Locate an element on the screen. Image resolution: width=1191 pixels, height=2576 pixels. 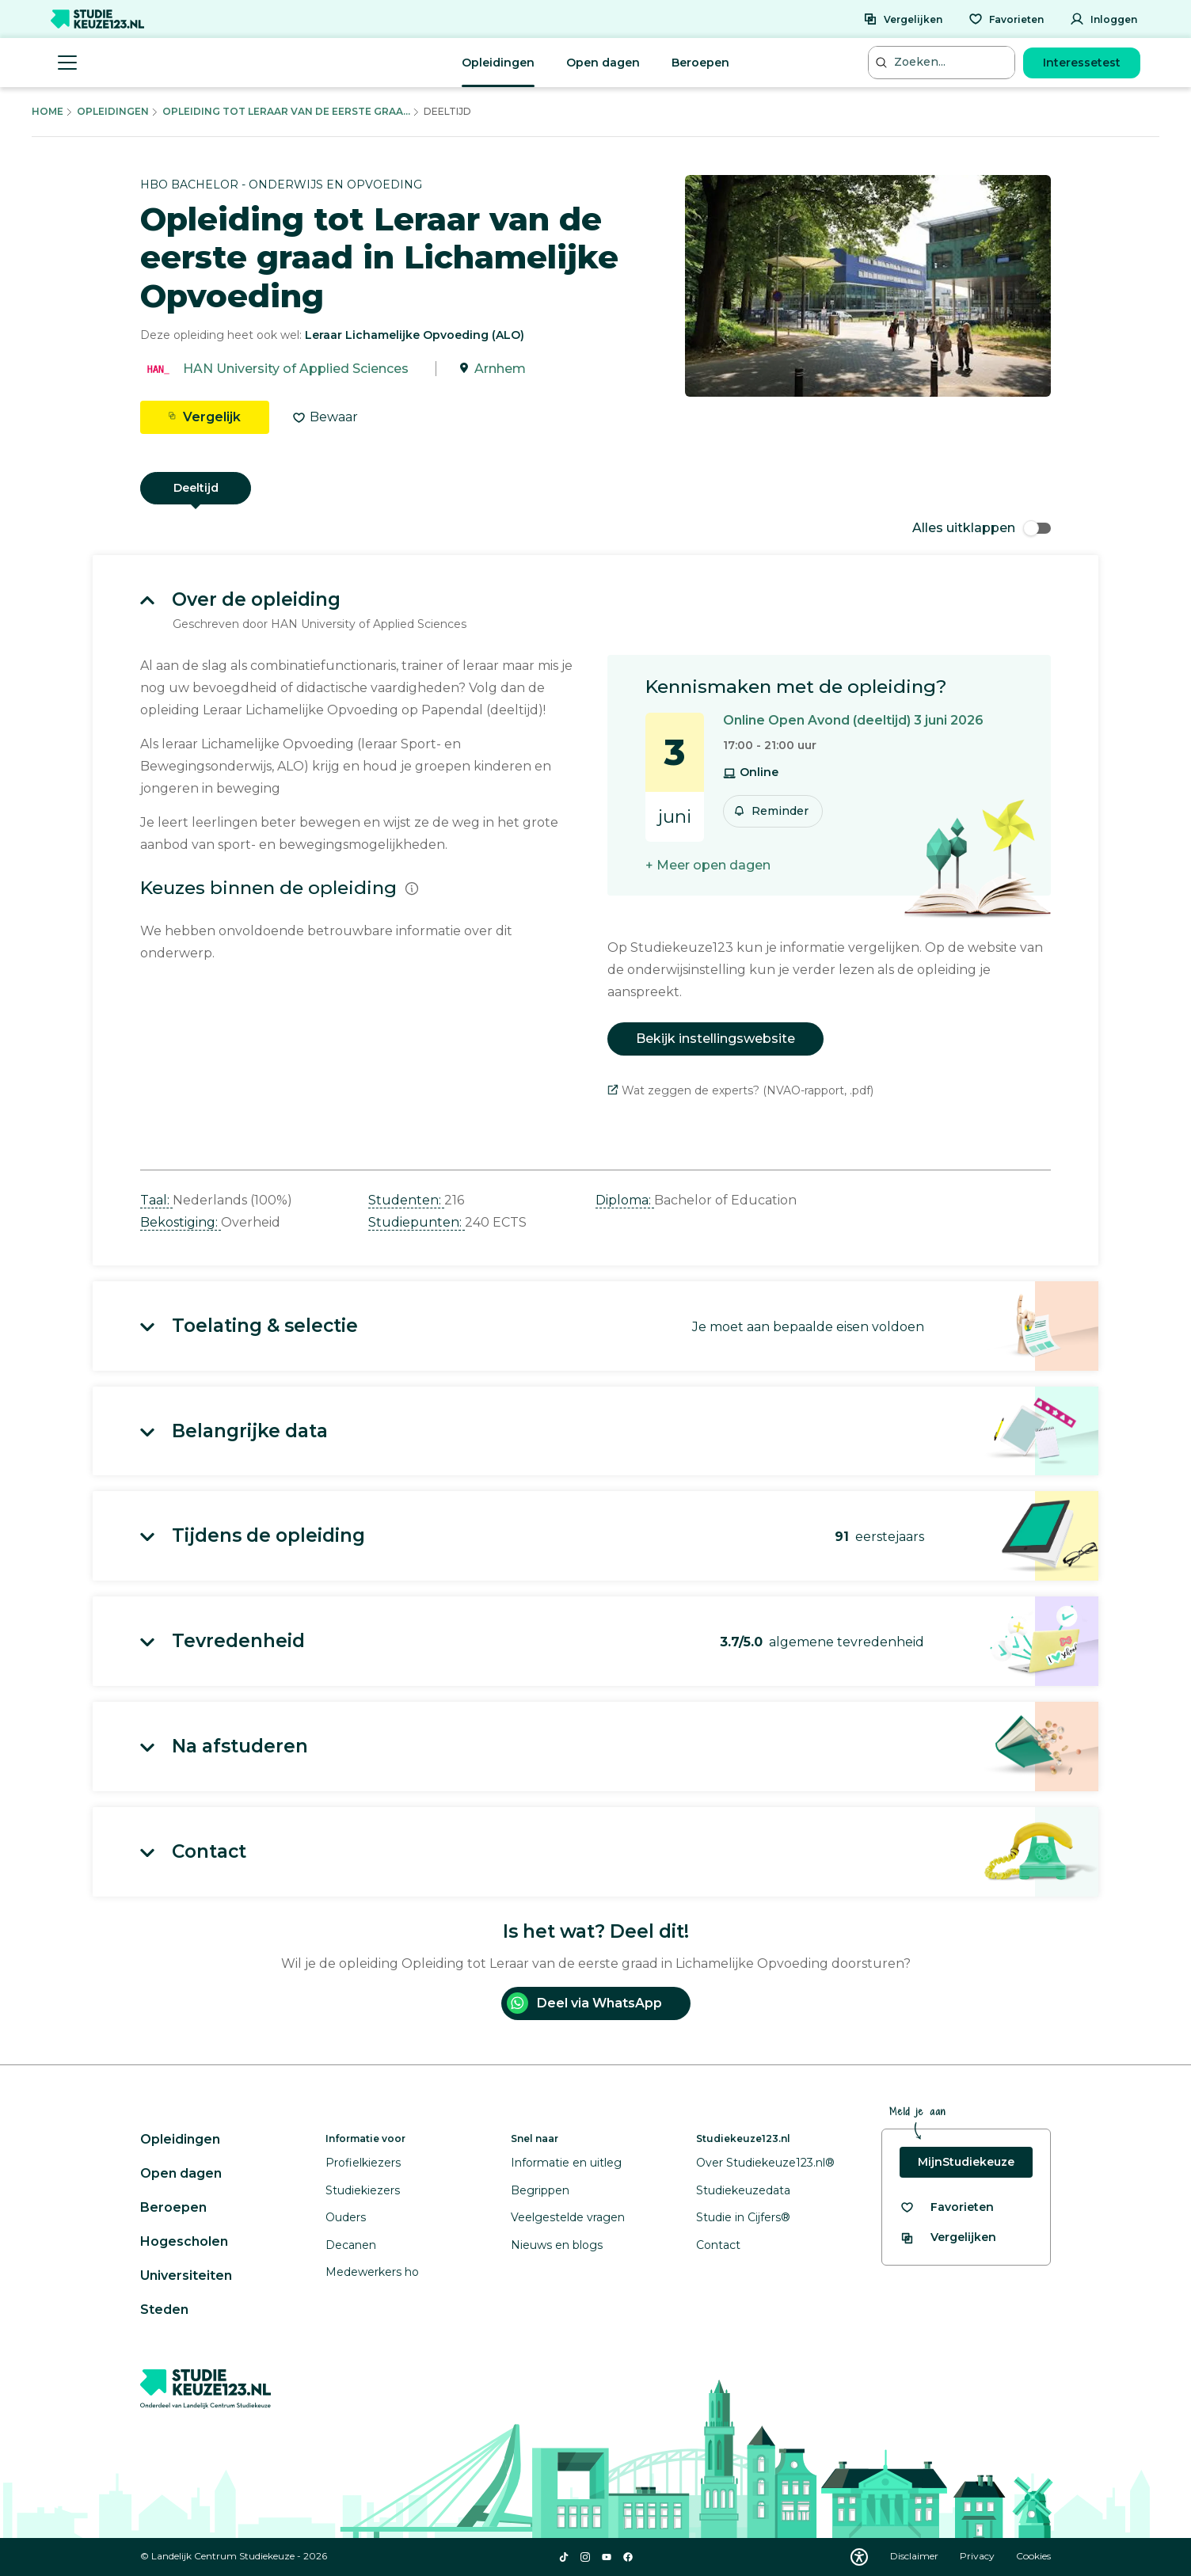
Studiekiezers is located at coordinates (362, 2190).